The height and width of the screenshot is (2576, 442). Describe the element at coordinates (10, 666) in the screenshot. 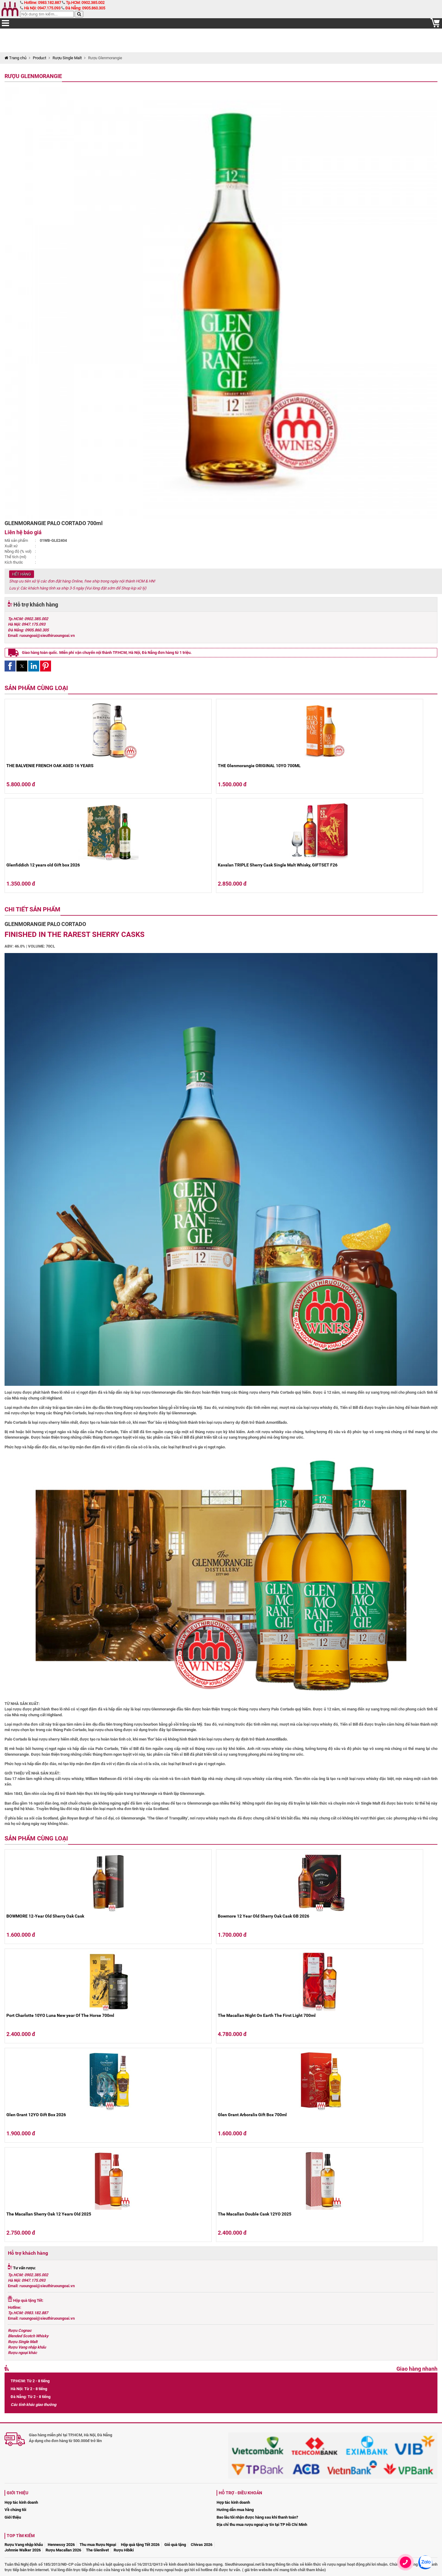

I see `[button]` at that location.